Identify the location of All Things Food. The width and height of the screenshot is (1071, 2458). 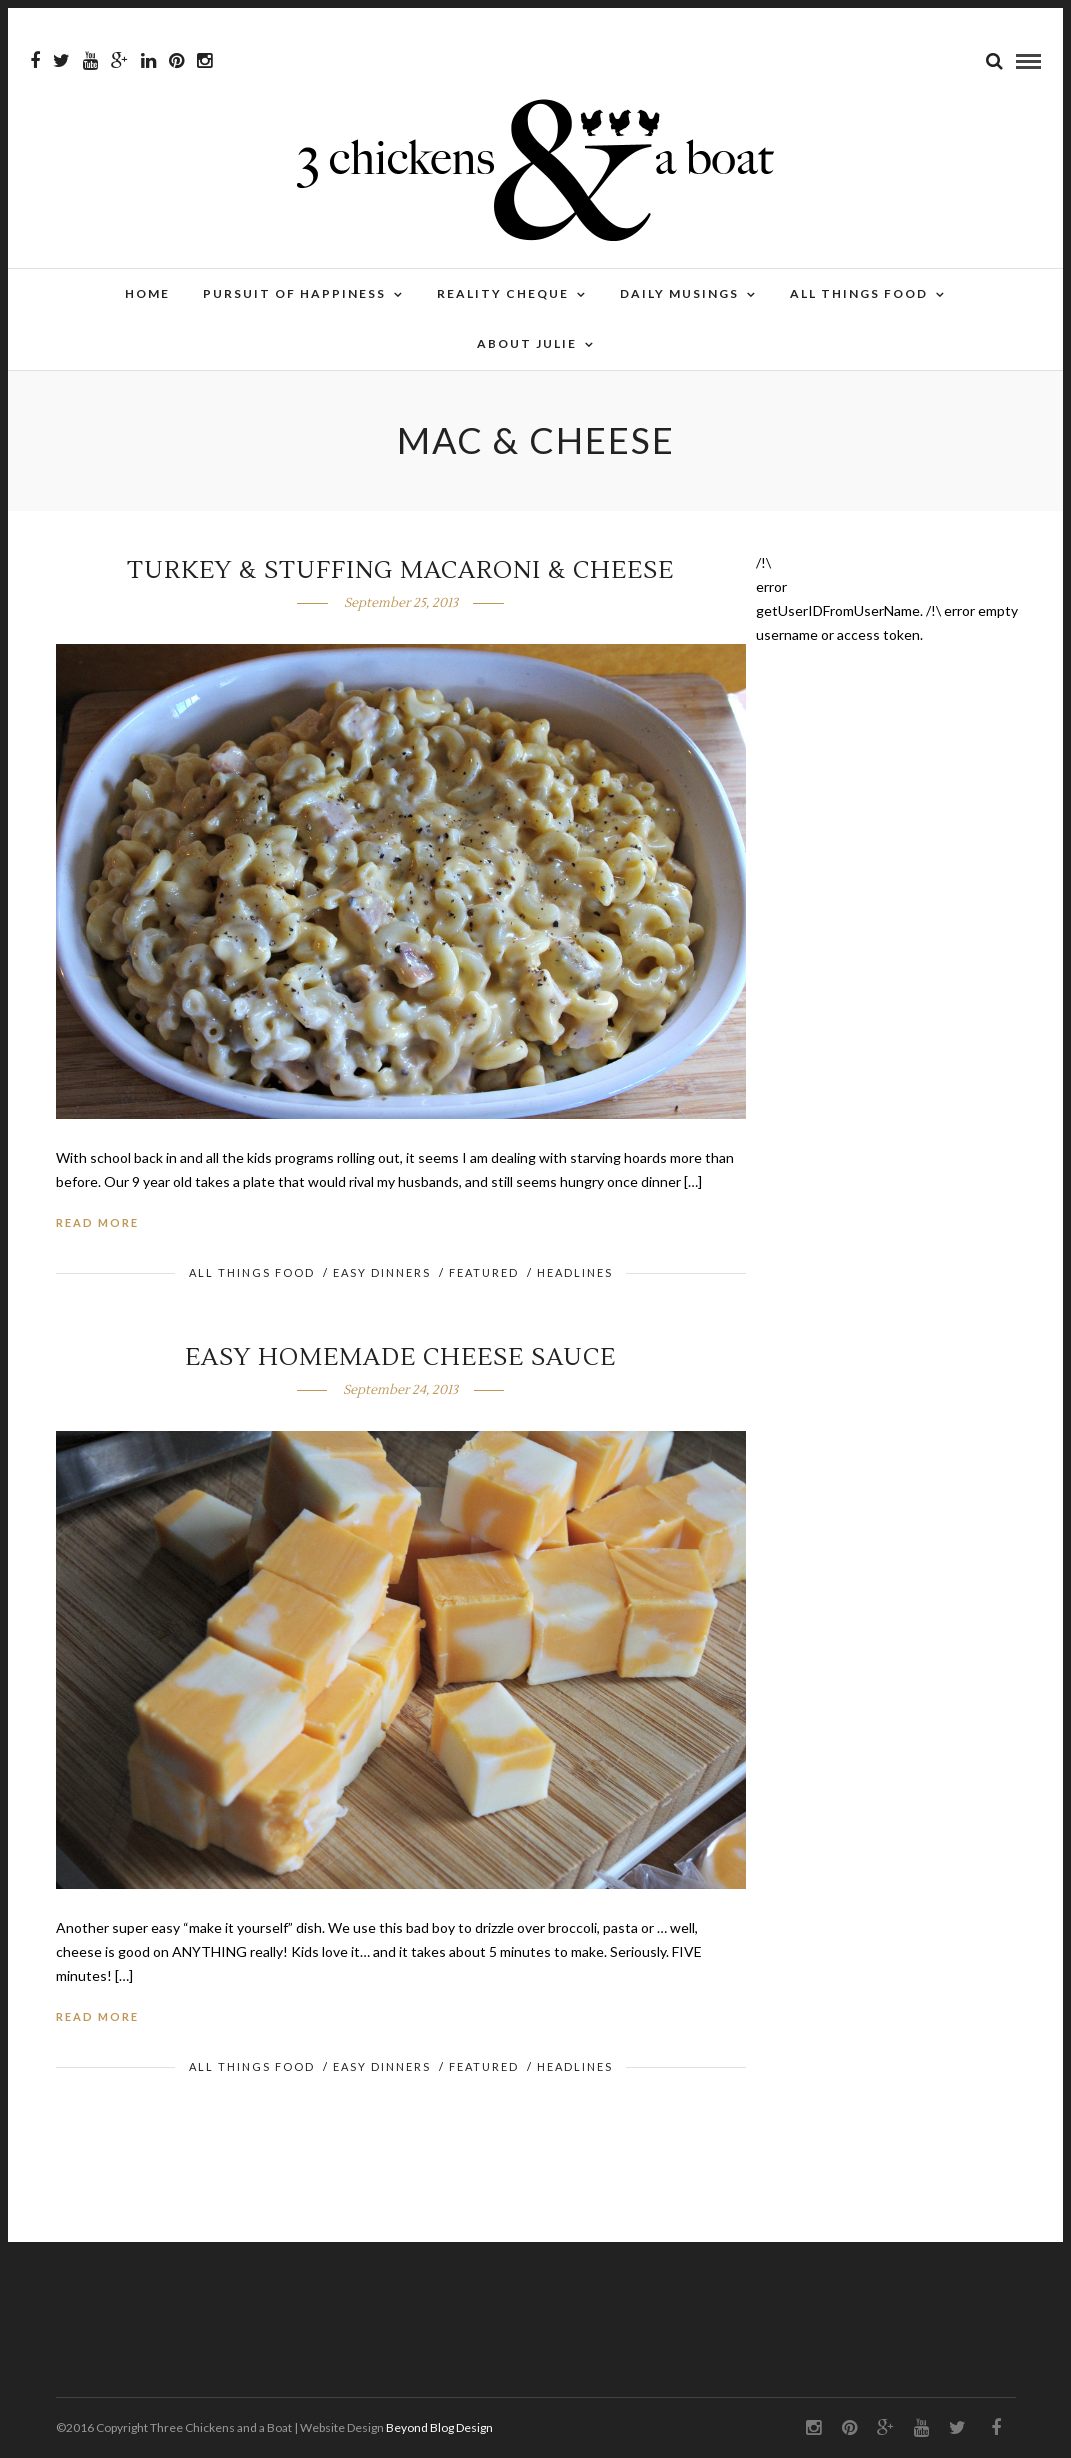
(859, 293).